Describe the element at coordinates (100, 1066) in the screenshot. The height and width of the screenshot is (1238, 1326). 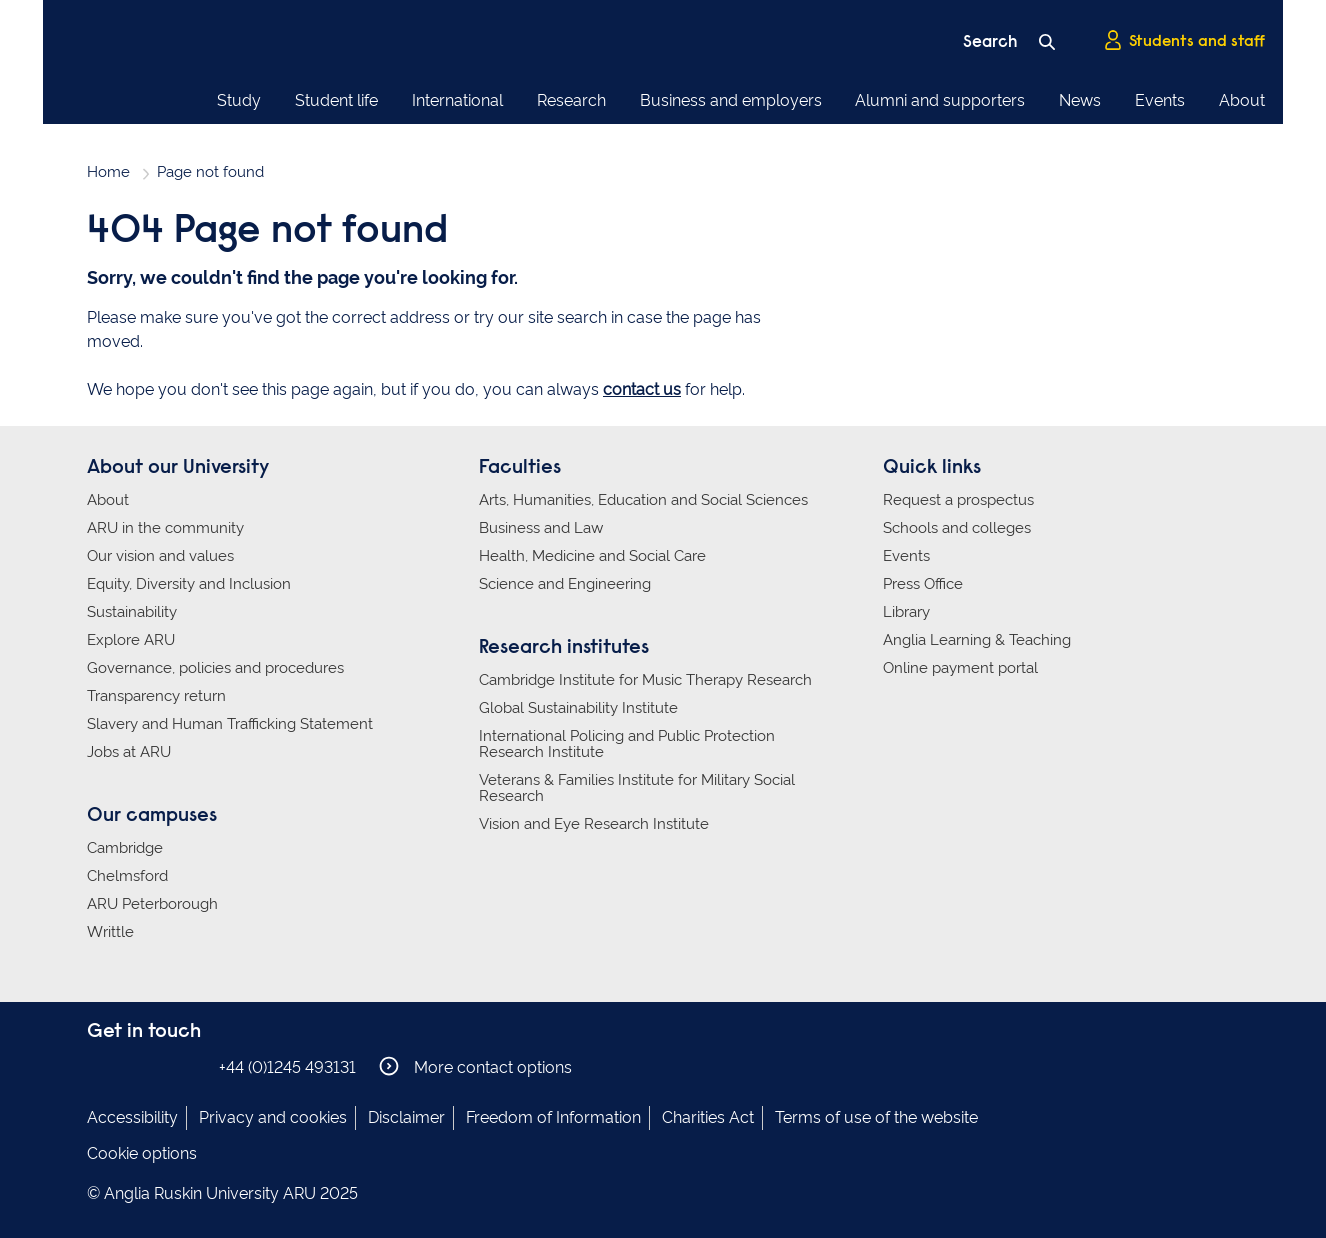
I see `Anglia Ruskin on Facebook` at that location.